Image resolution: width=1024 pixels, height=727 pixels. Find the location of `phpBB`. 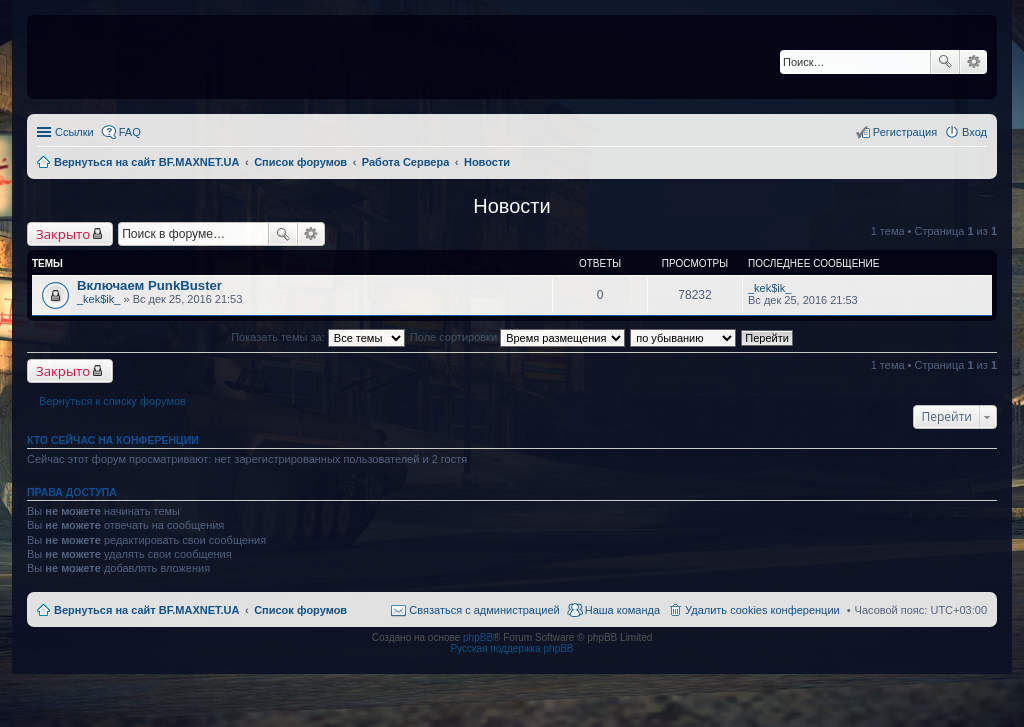

phpBB is located at coordinates (478, 637).